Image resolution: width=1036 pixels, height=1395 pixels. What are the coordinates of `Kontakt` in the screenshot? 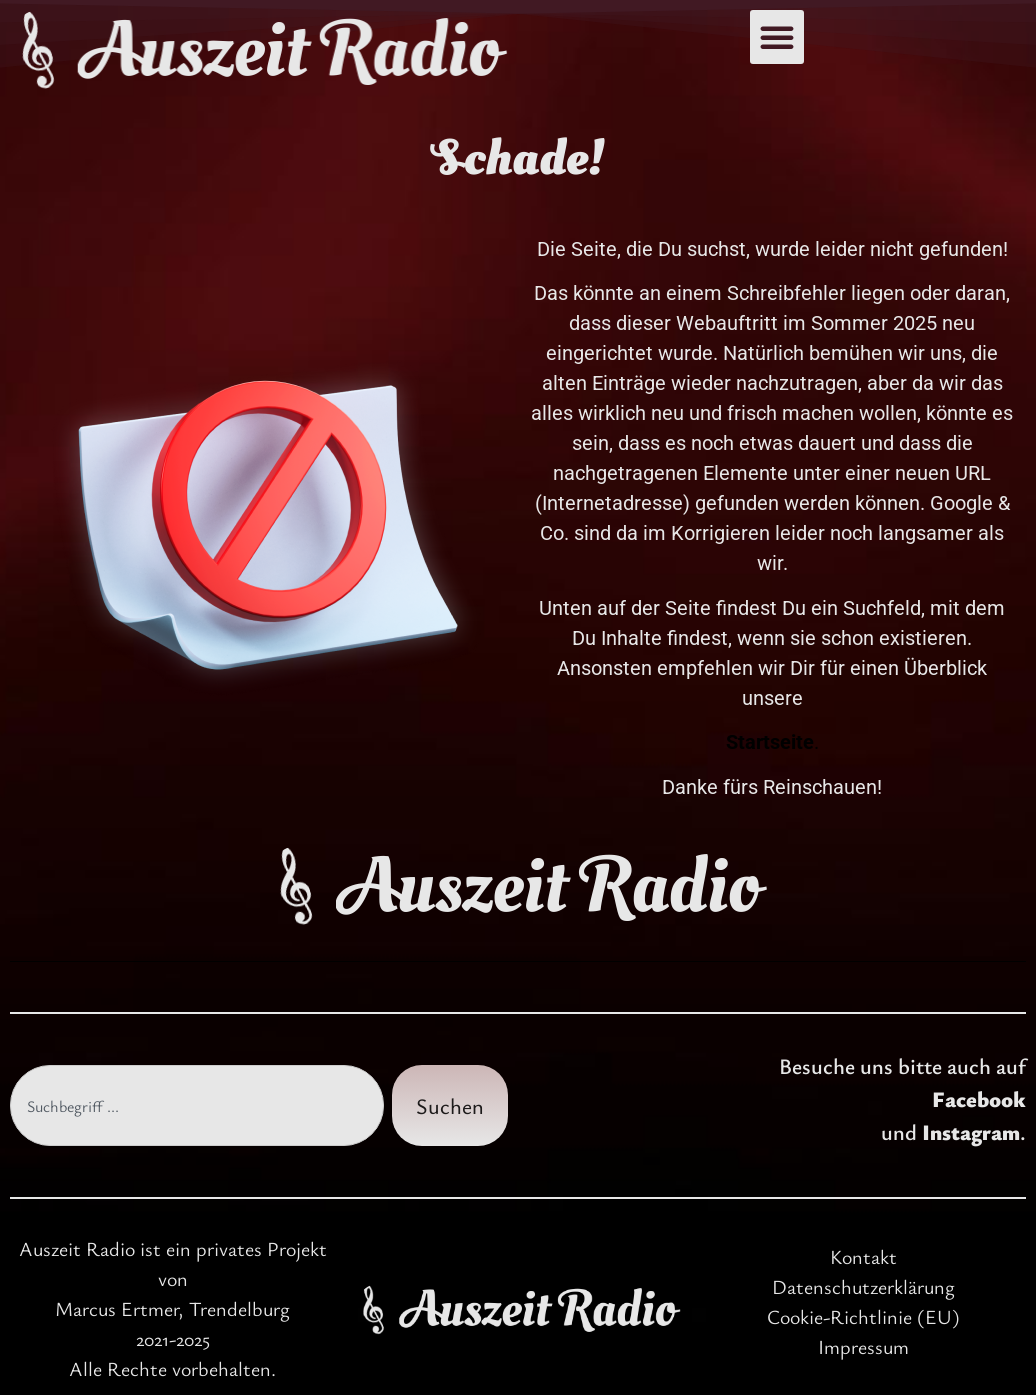 It's located at (863, 1256).